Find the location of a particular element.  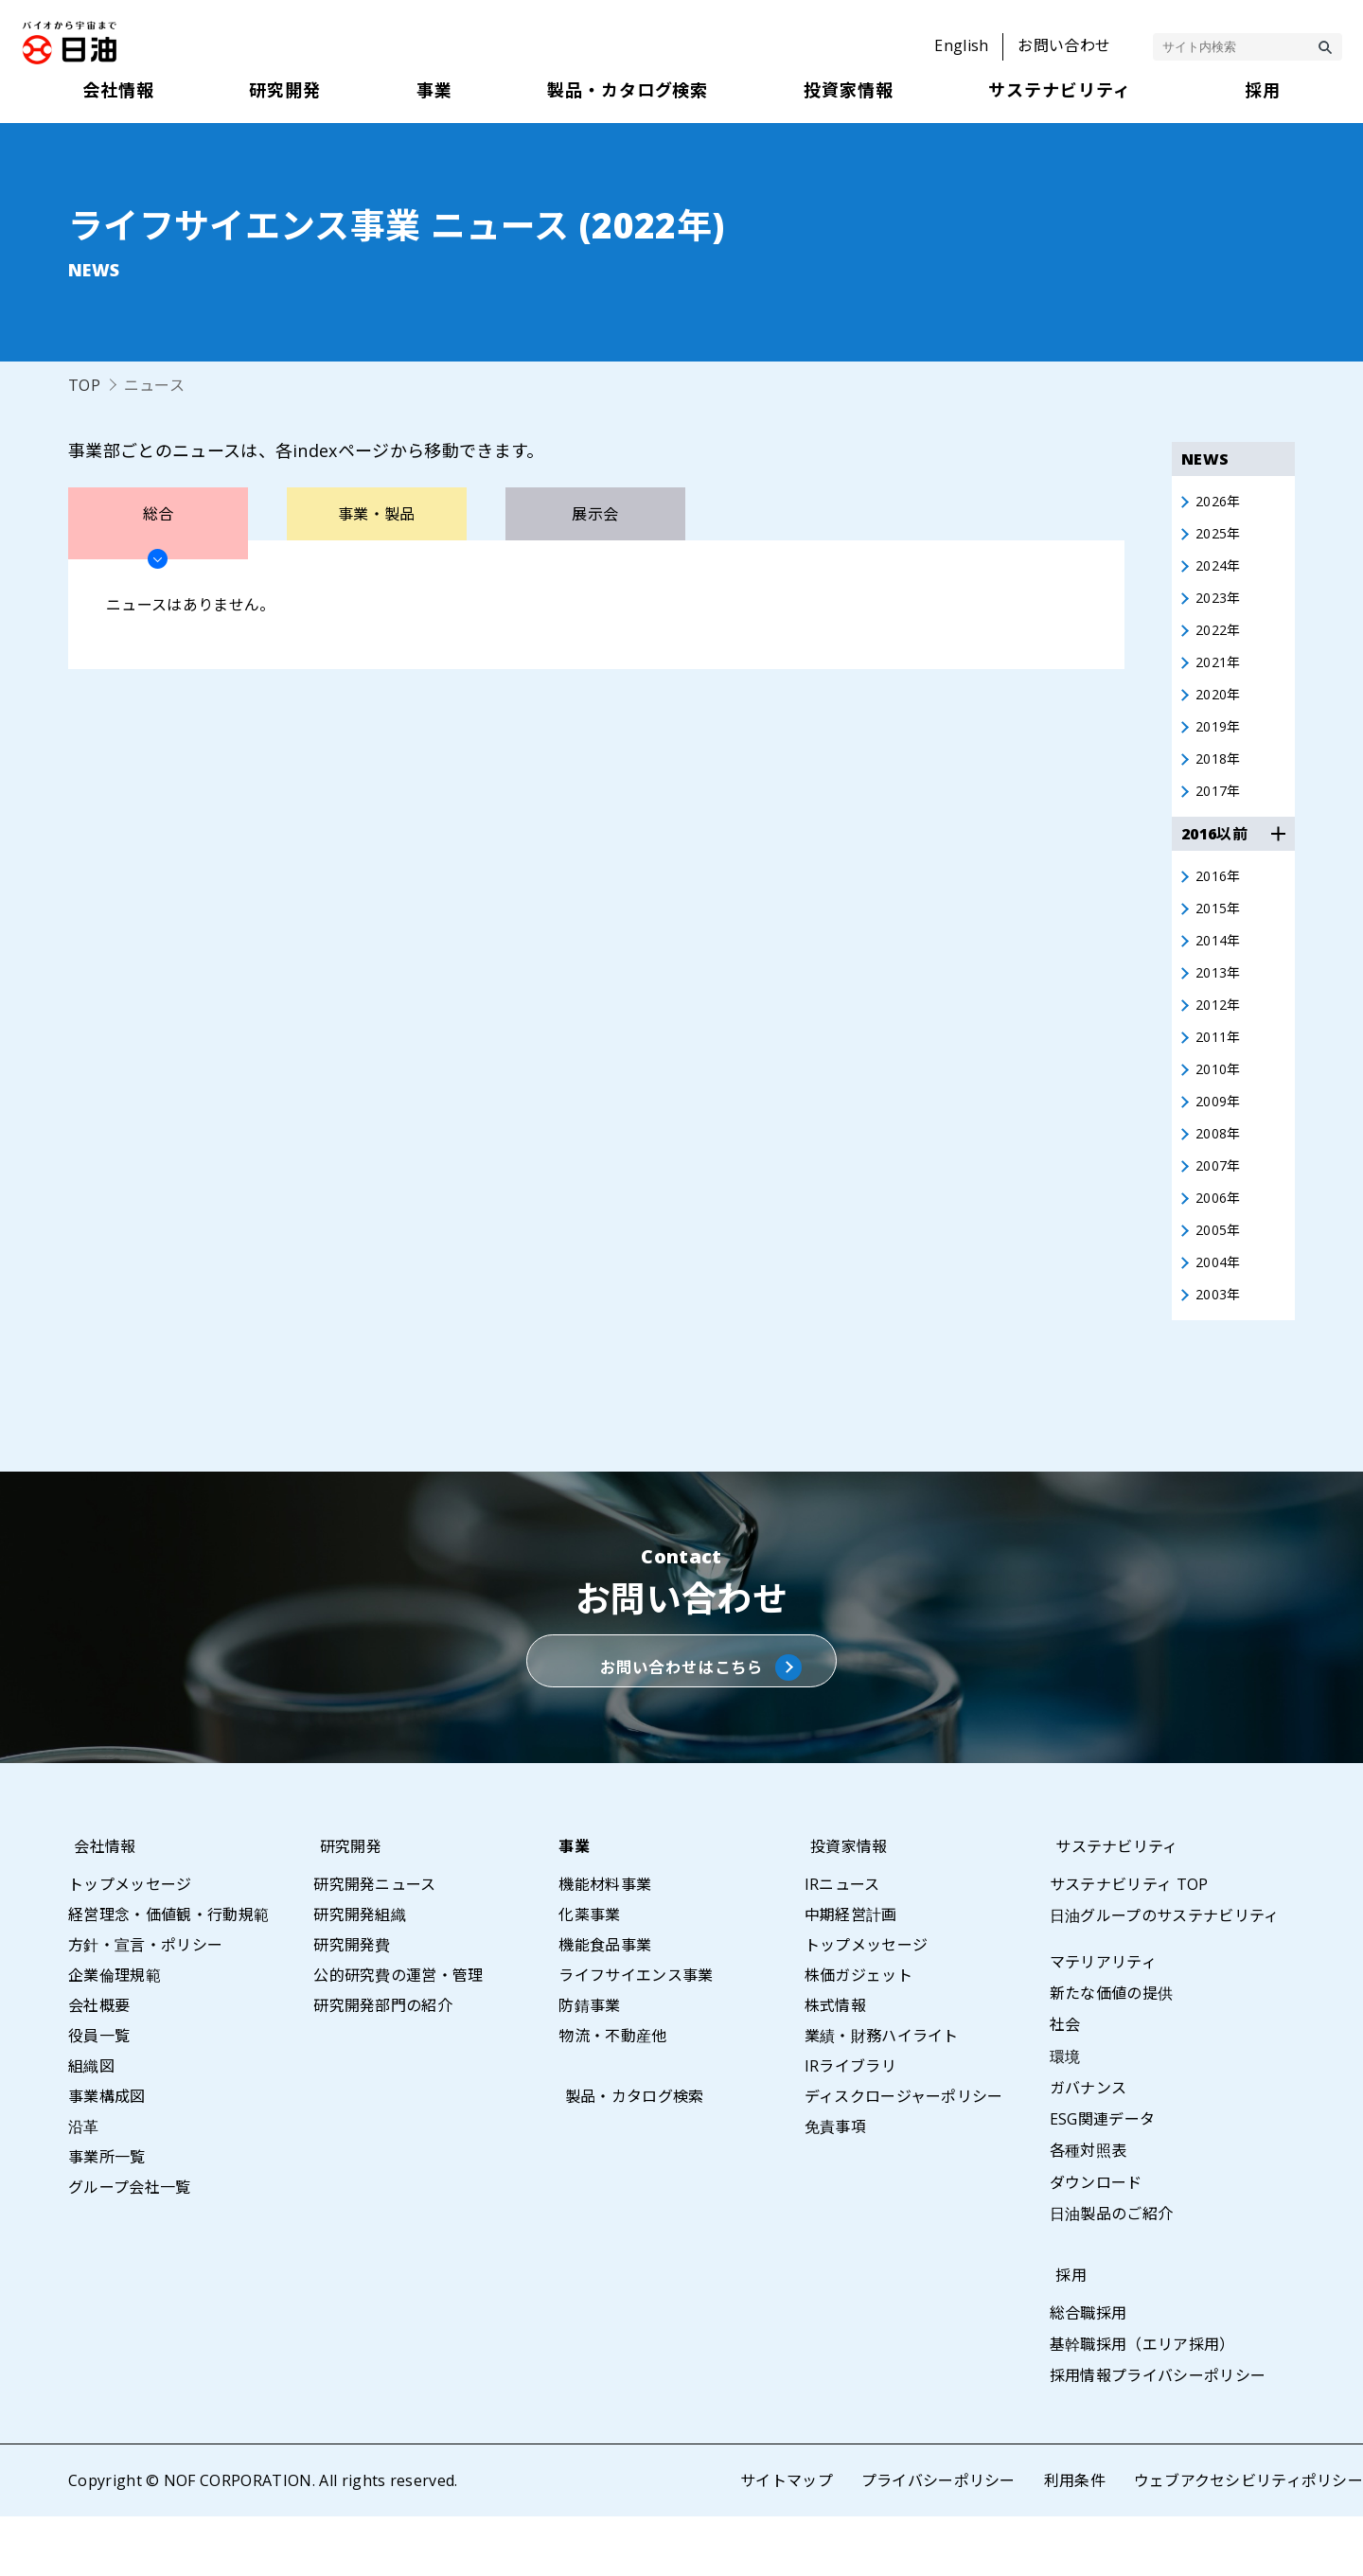

2014年 is located at coordinates (1221, 964).